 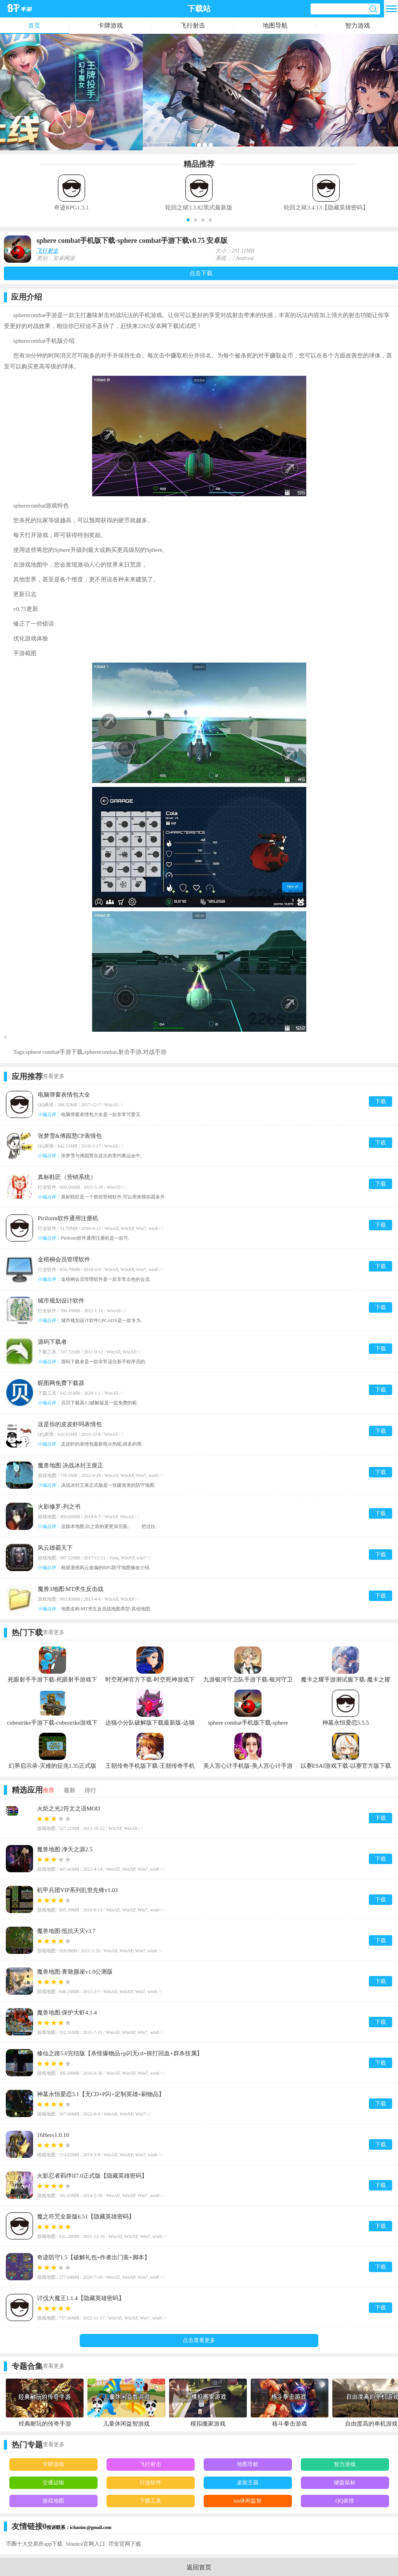 I want to click on 卡牌游戏, so click(x=110, y=25).